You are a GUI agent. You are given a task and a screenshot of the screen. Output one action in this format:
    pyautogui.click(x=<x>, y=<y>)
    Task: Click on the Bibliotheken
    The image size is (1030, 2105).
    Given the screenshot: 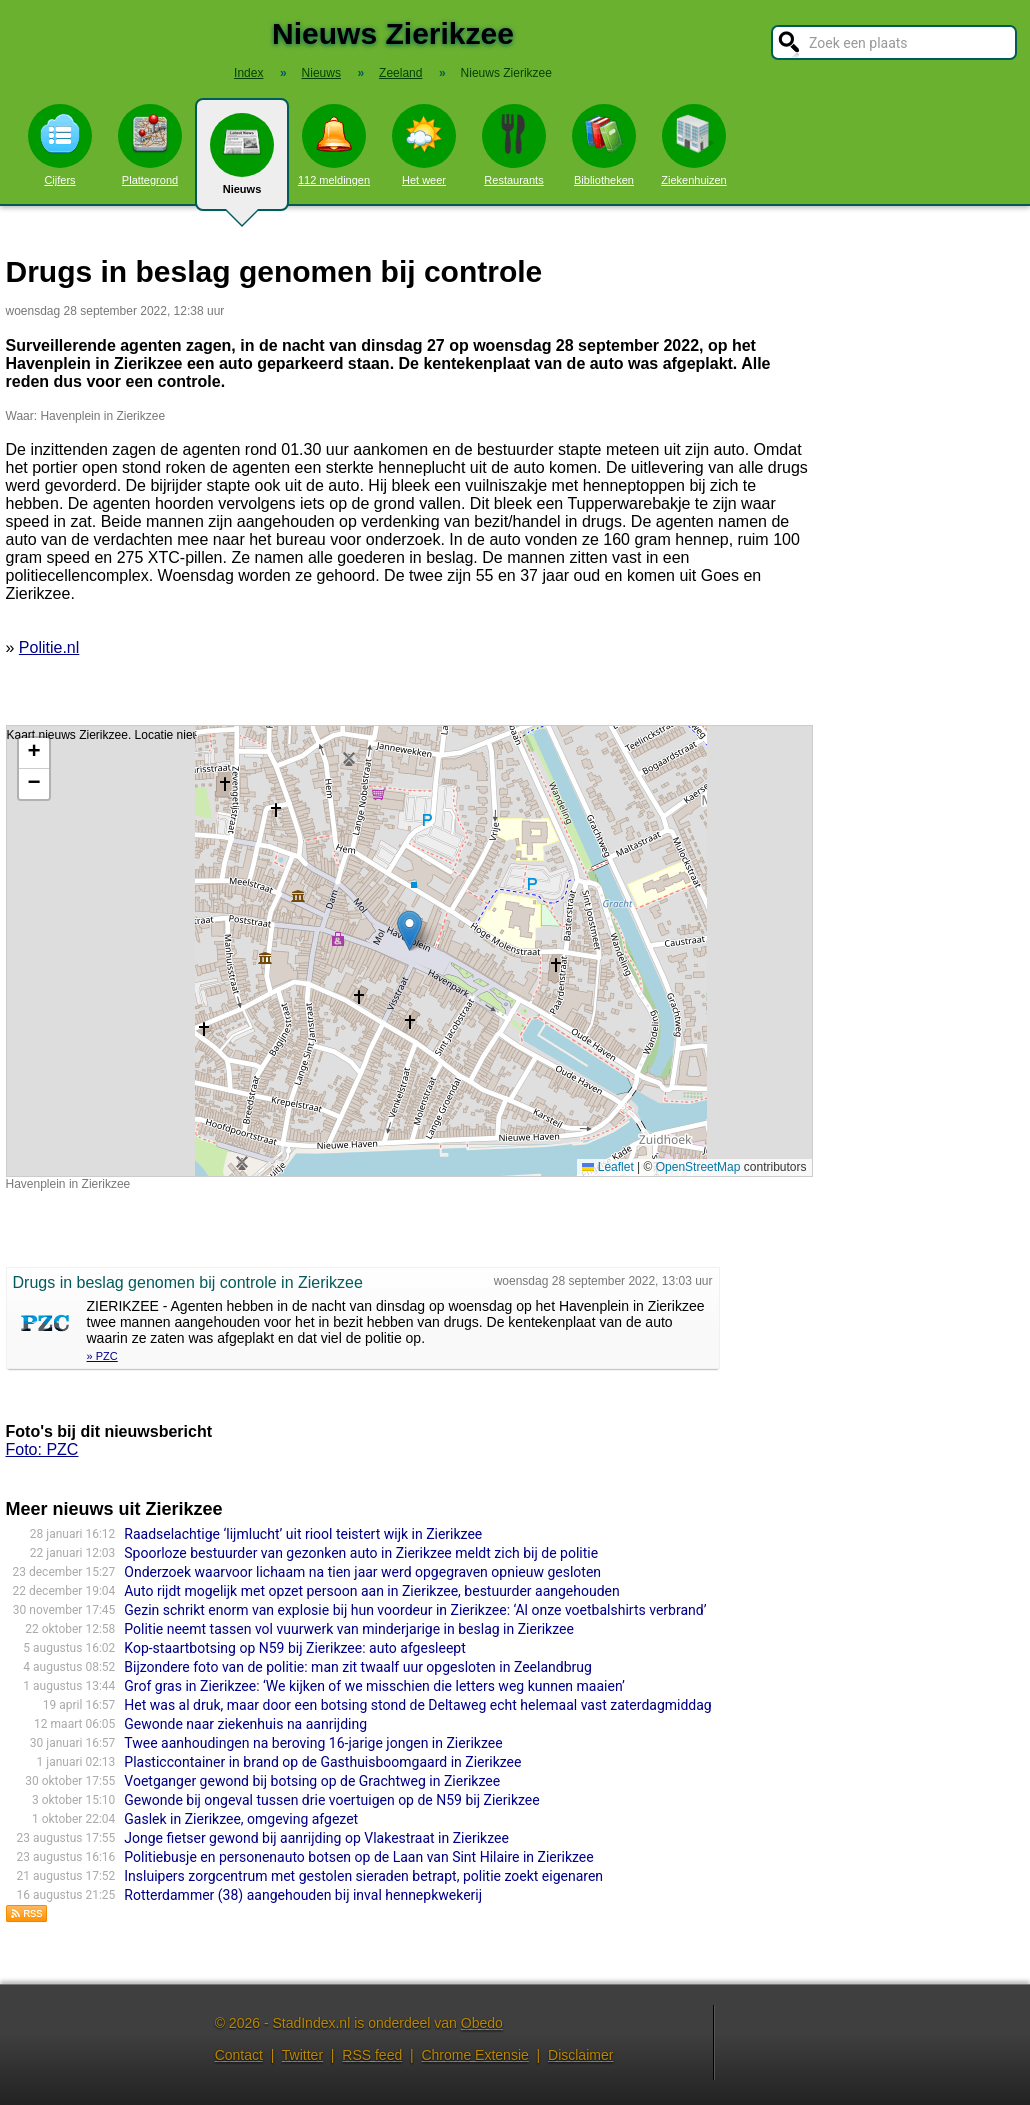 What is the action you would take?
    pyautogui.click(x=604, y=145)
    